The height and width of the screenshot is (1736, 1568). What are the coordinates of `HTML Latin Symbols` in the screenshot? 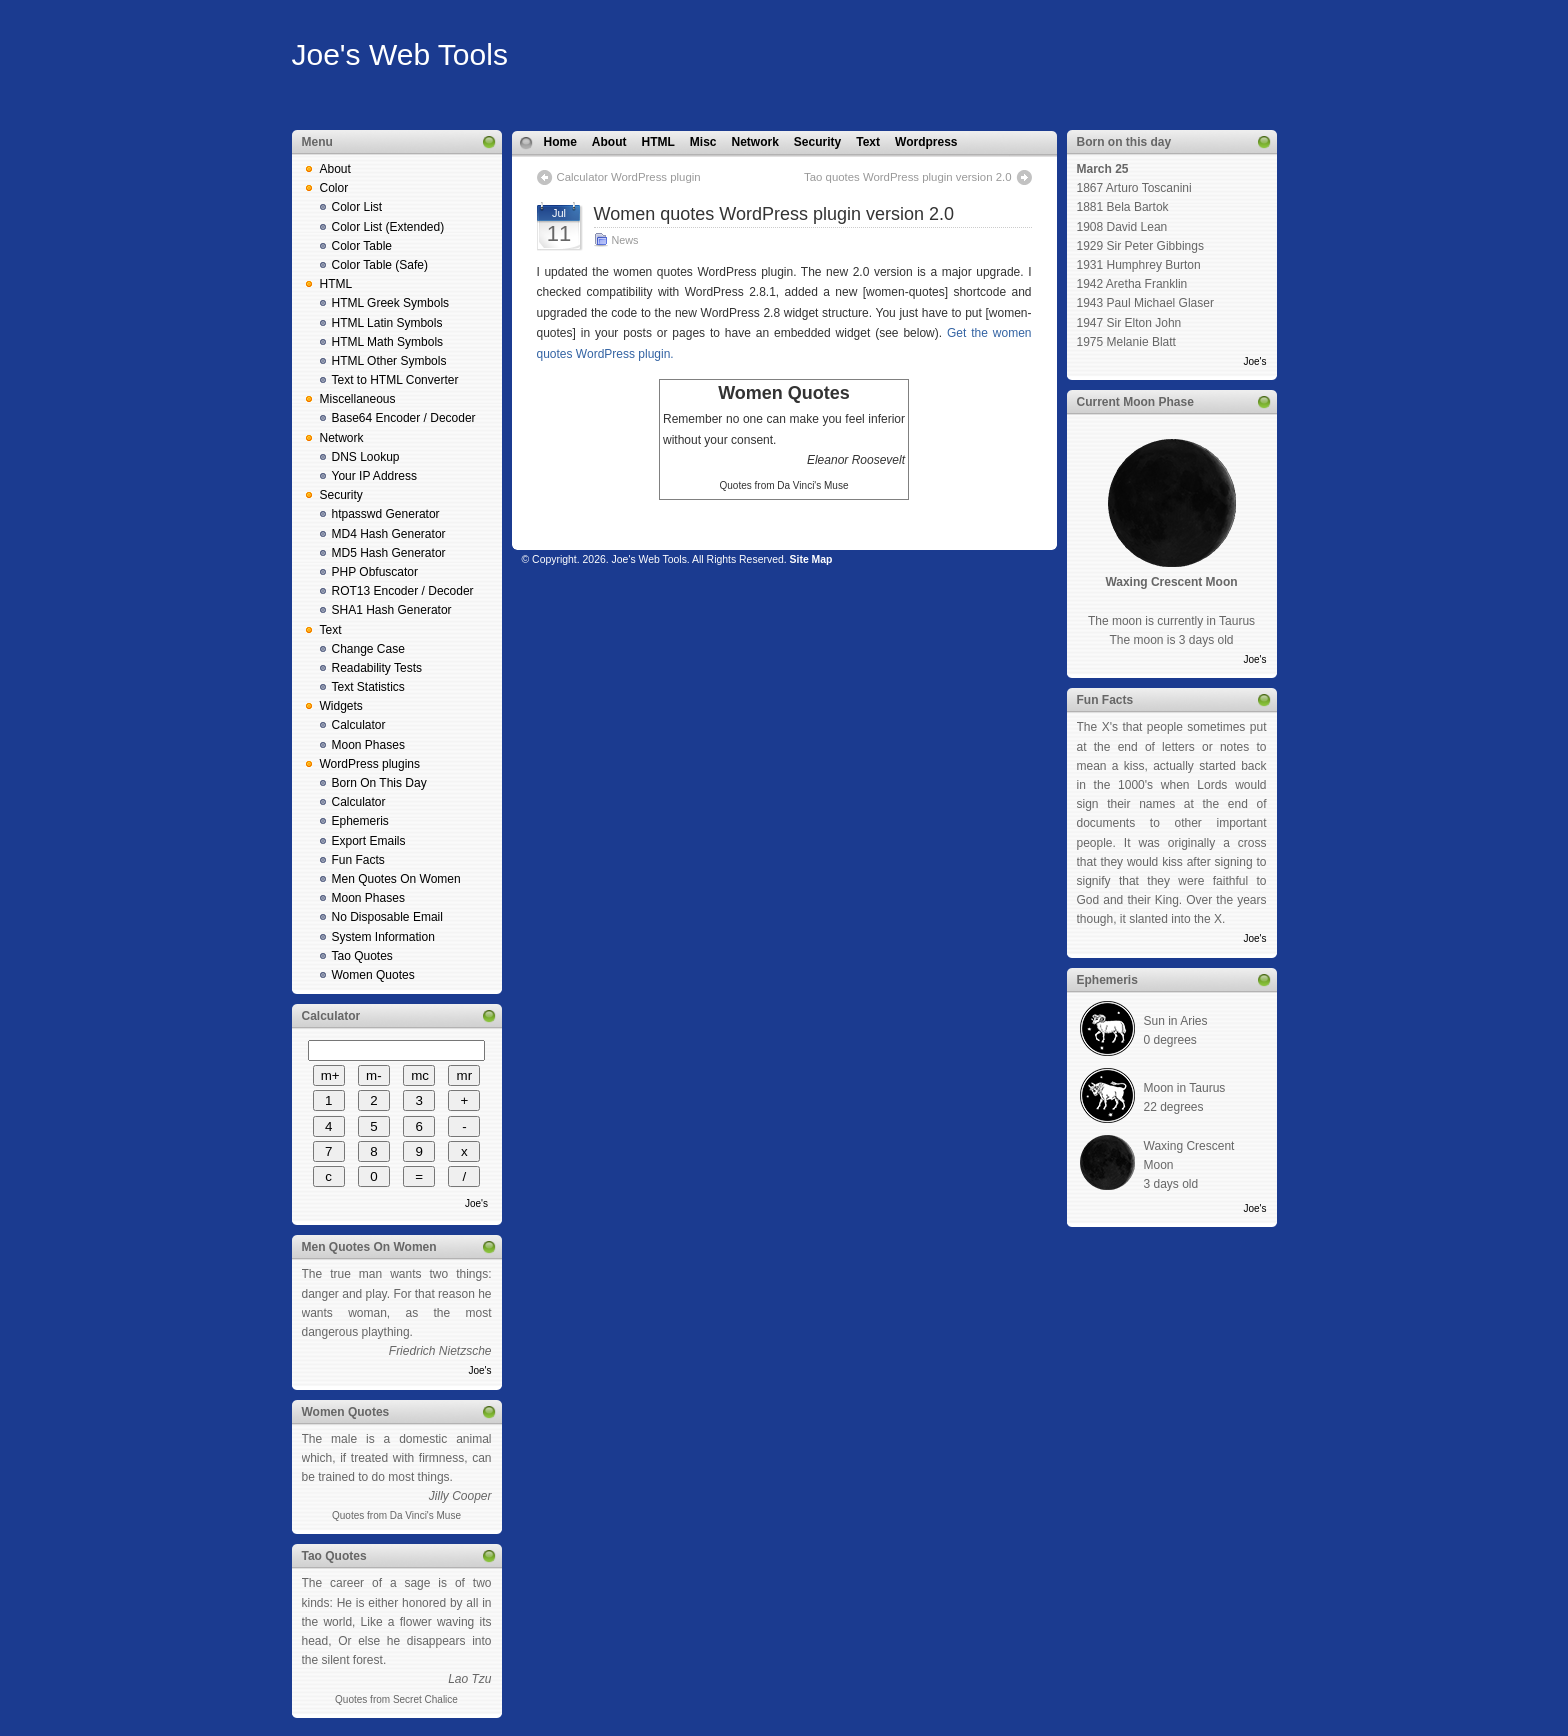 It's located at (387, 323).